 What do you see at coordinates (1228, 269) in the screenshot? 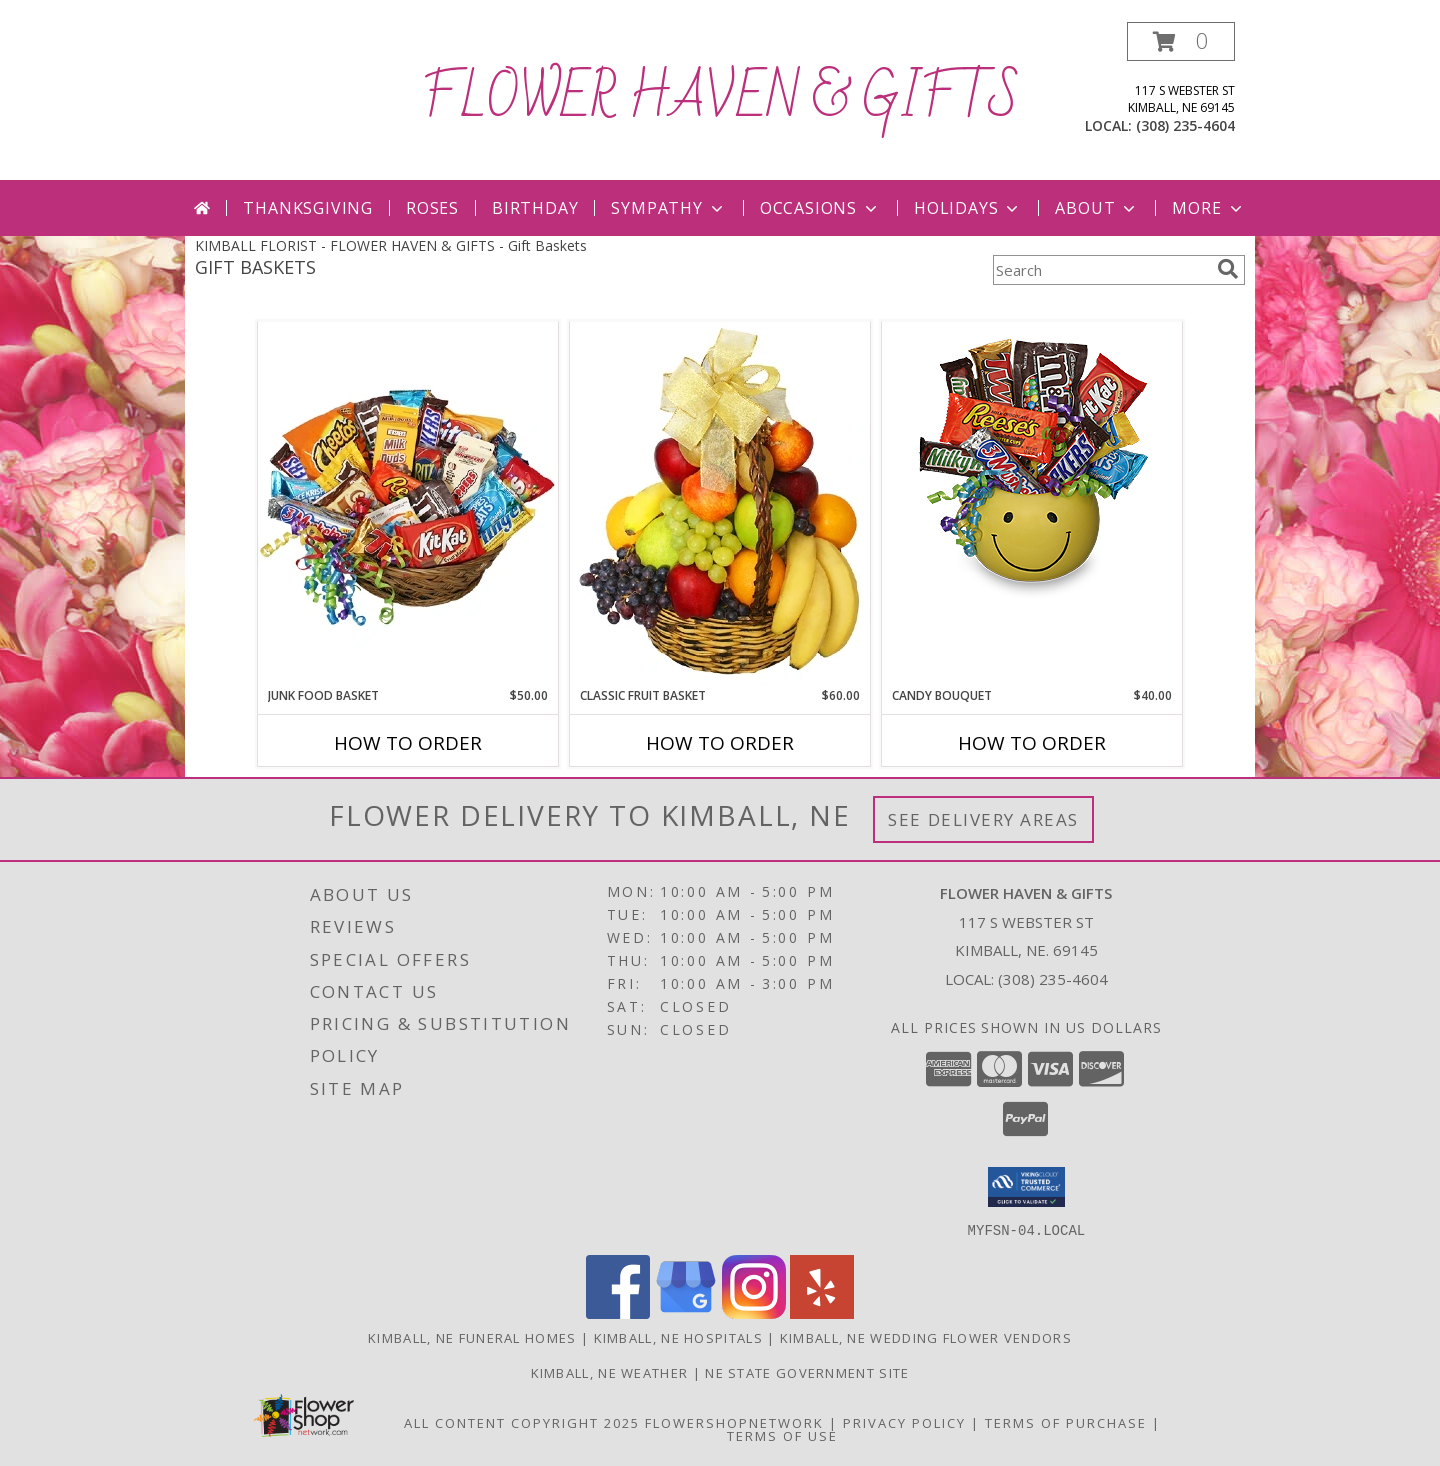
I see `[search]` at bounding box center [1228, 269].